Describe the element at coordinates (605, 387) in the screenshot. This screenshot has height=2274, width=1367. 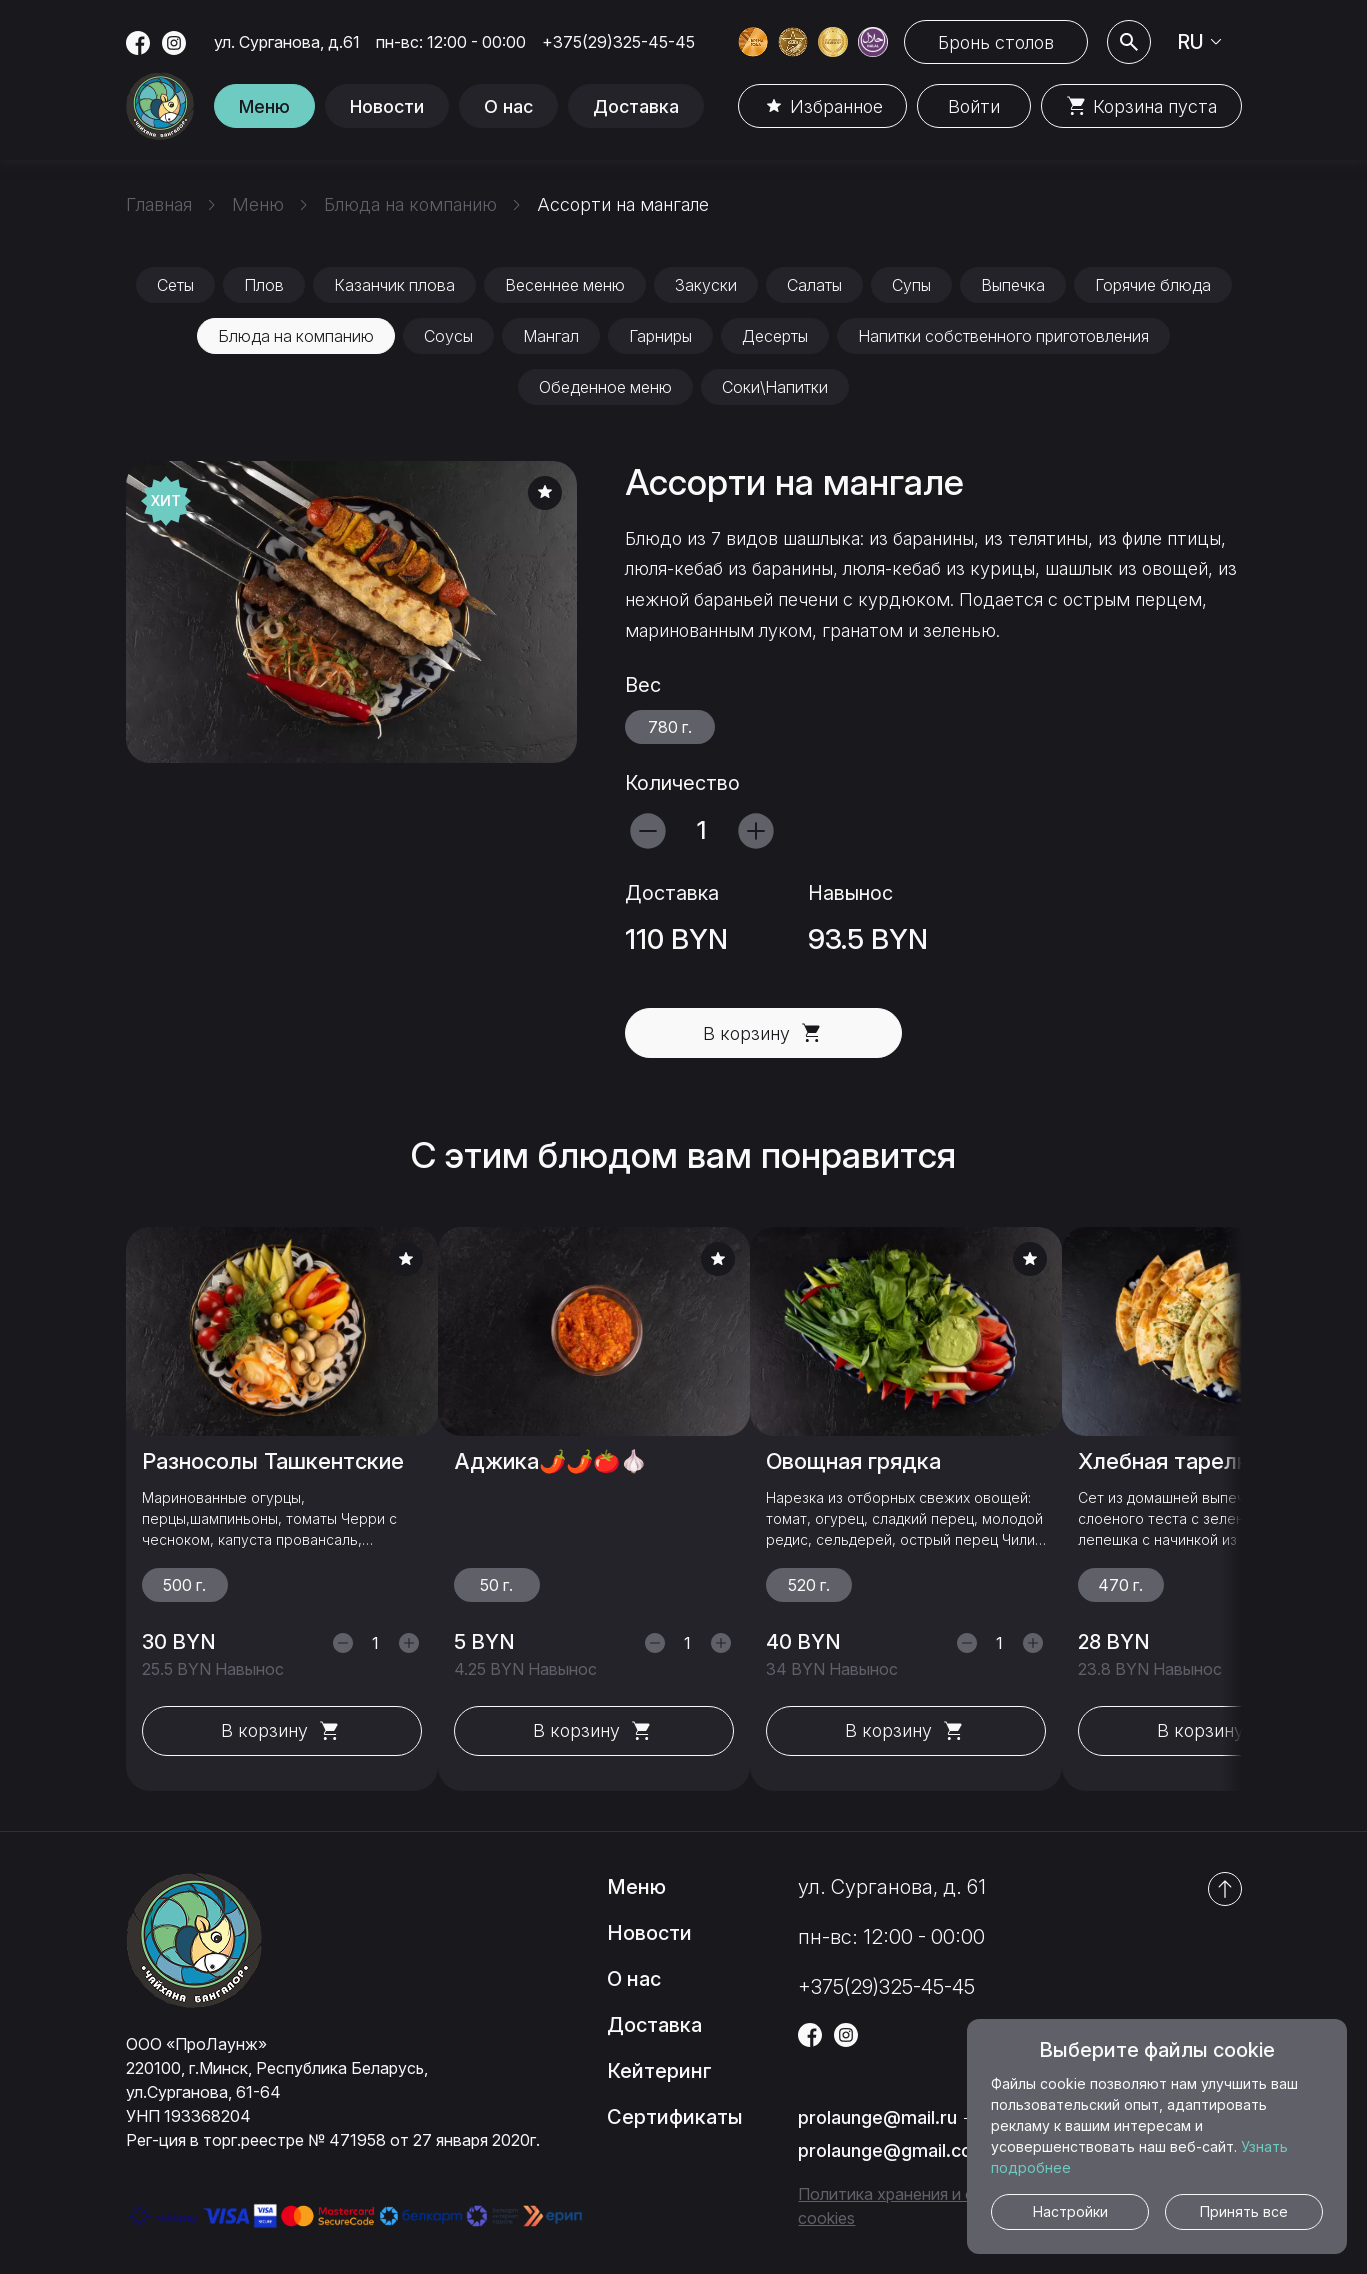
I see `Обеденное меню` at that location.